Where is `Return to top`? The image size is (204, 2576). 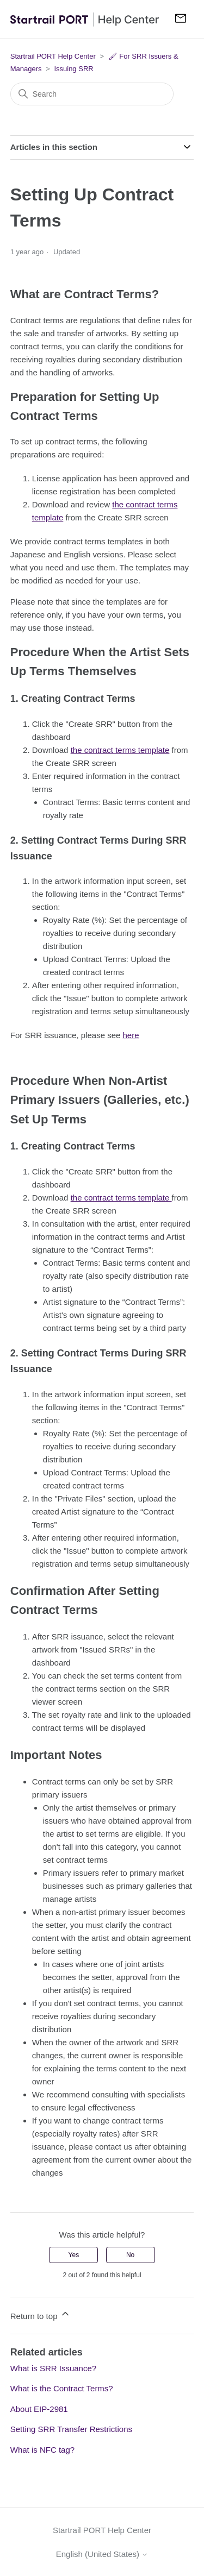
Return to top is located at coordinates (40, 2314).